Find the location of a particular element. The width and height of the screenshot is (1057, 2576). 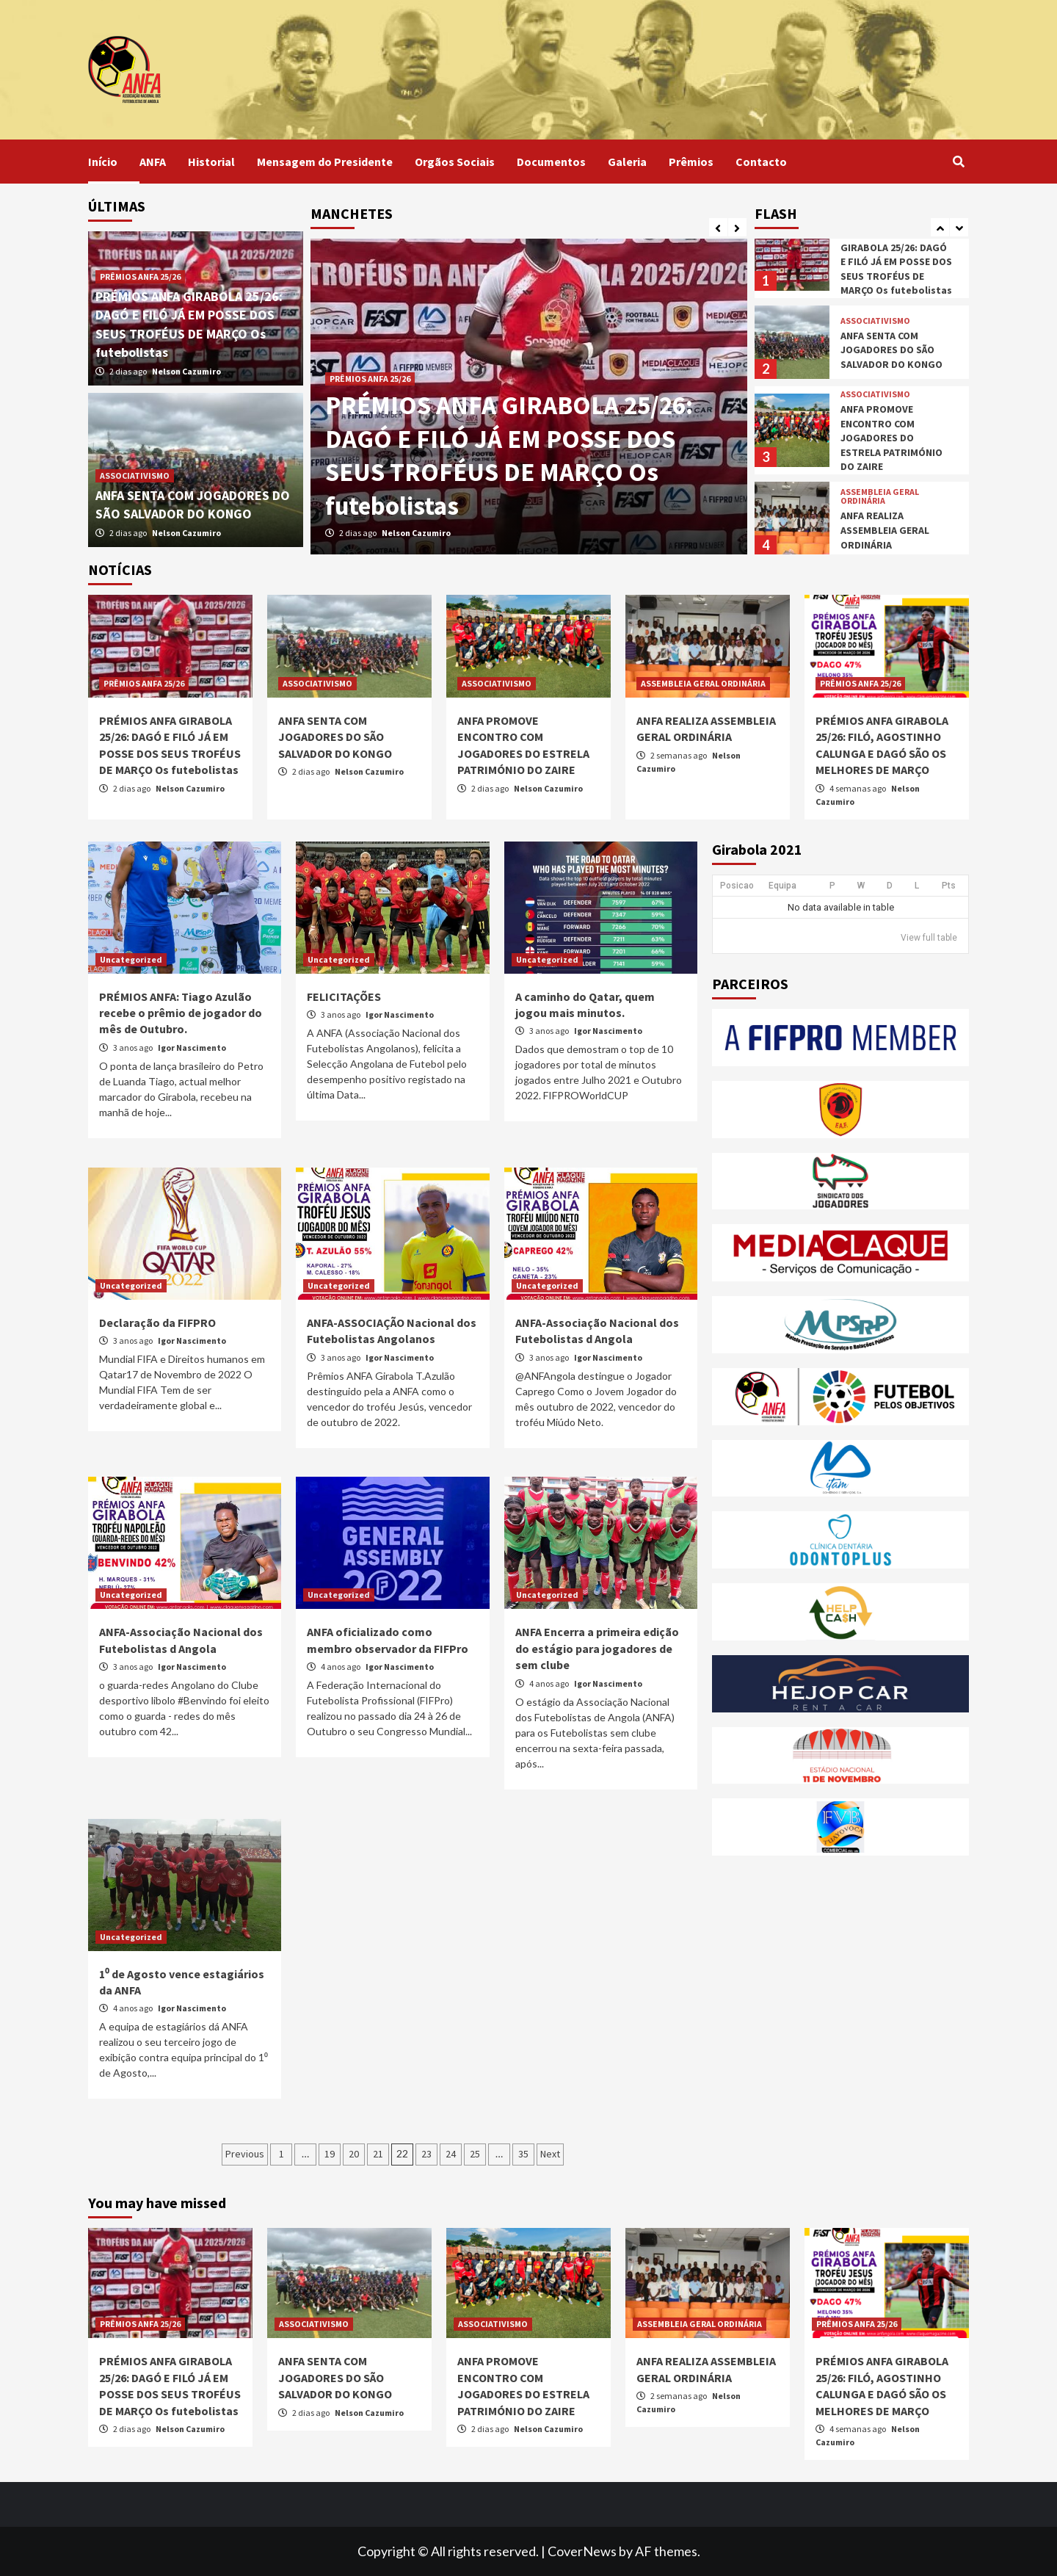

21 is located at coordinates (378, 2153).